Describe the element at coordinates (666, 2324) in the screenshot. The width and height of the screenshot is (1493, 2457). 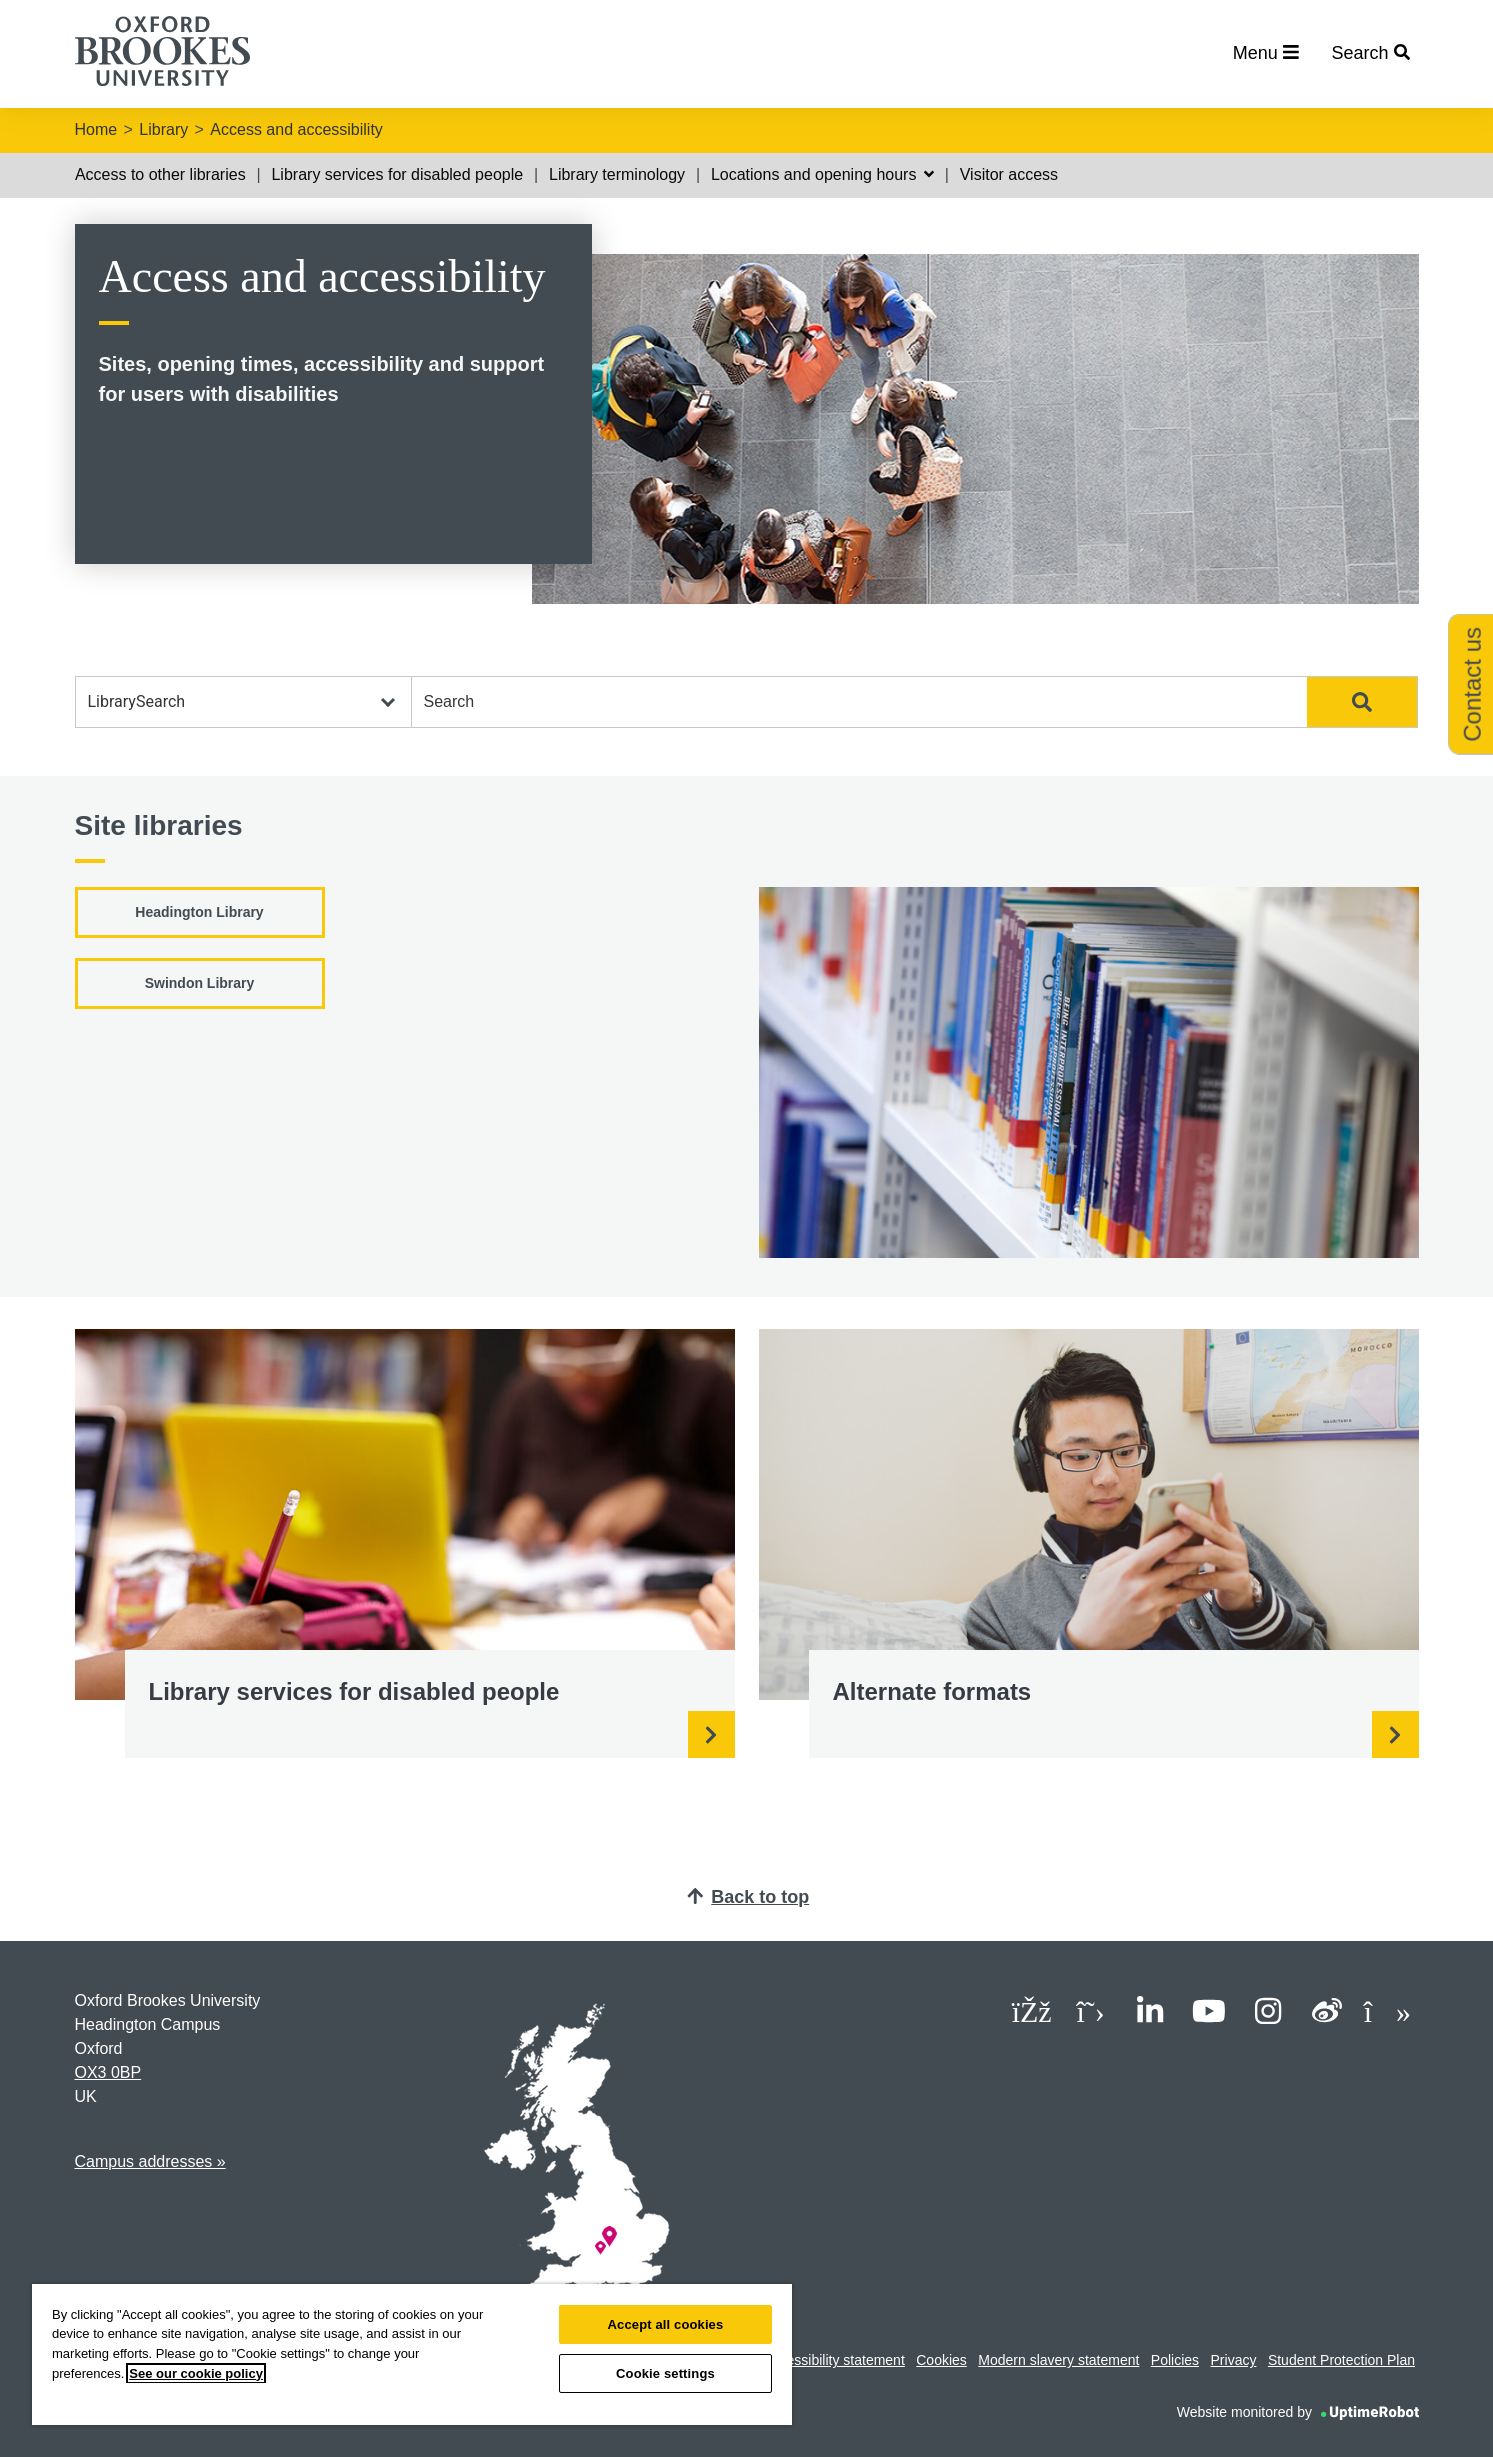
I see `Accept all cookies` at that location.